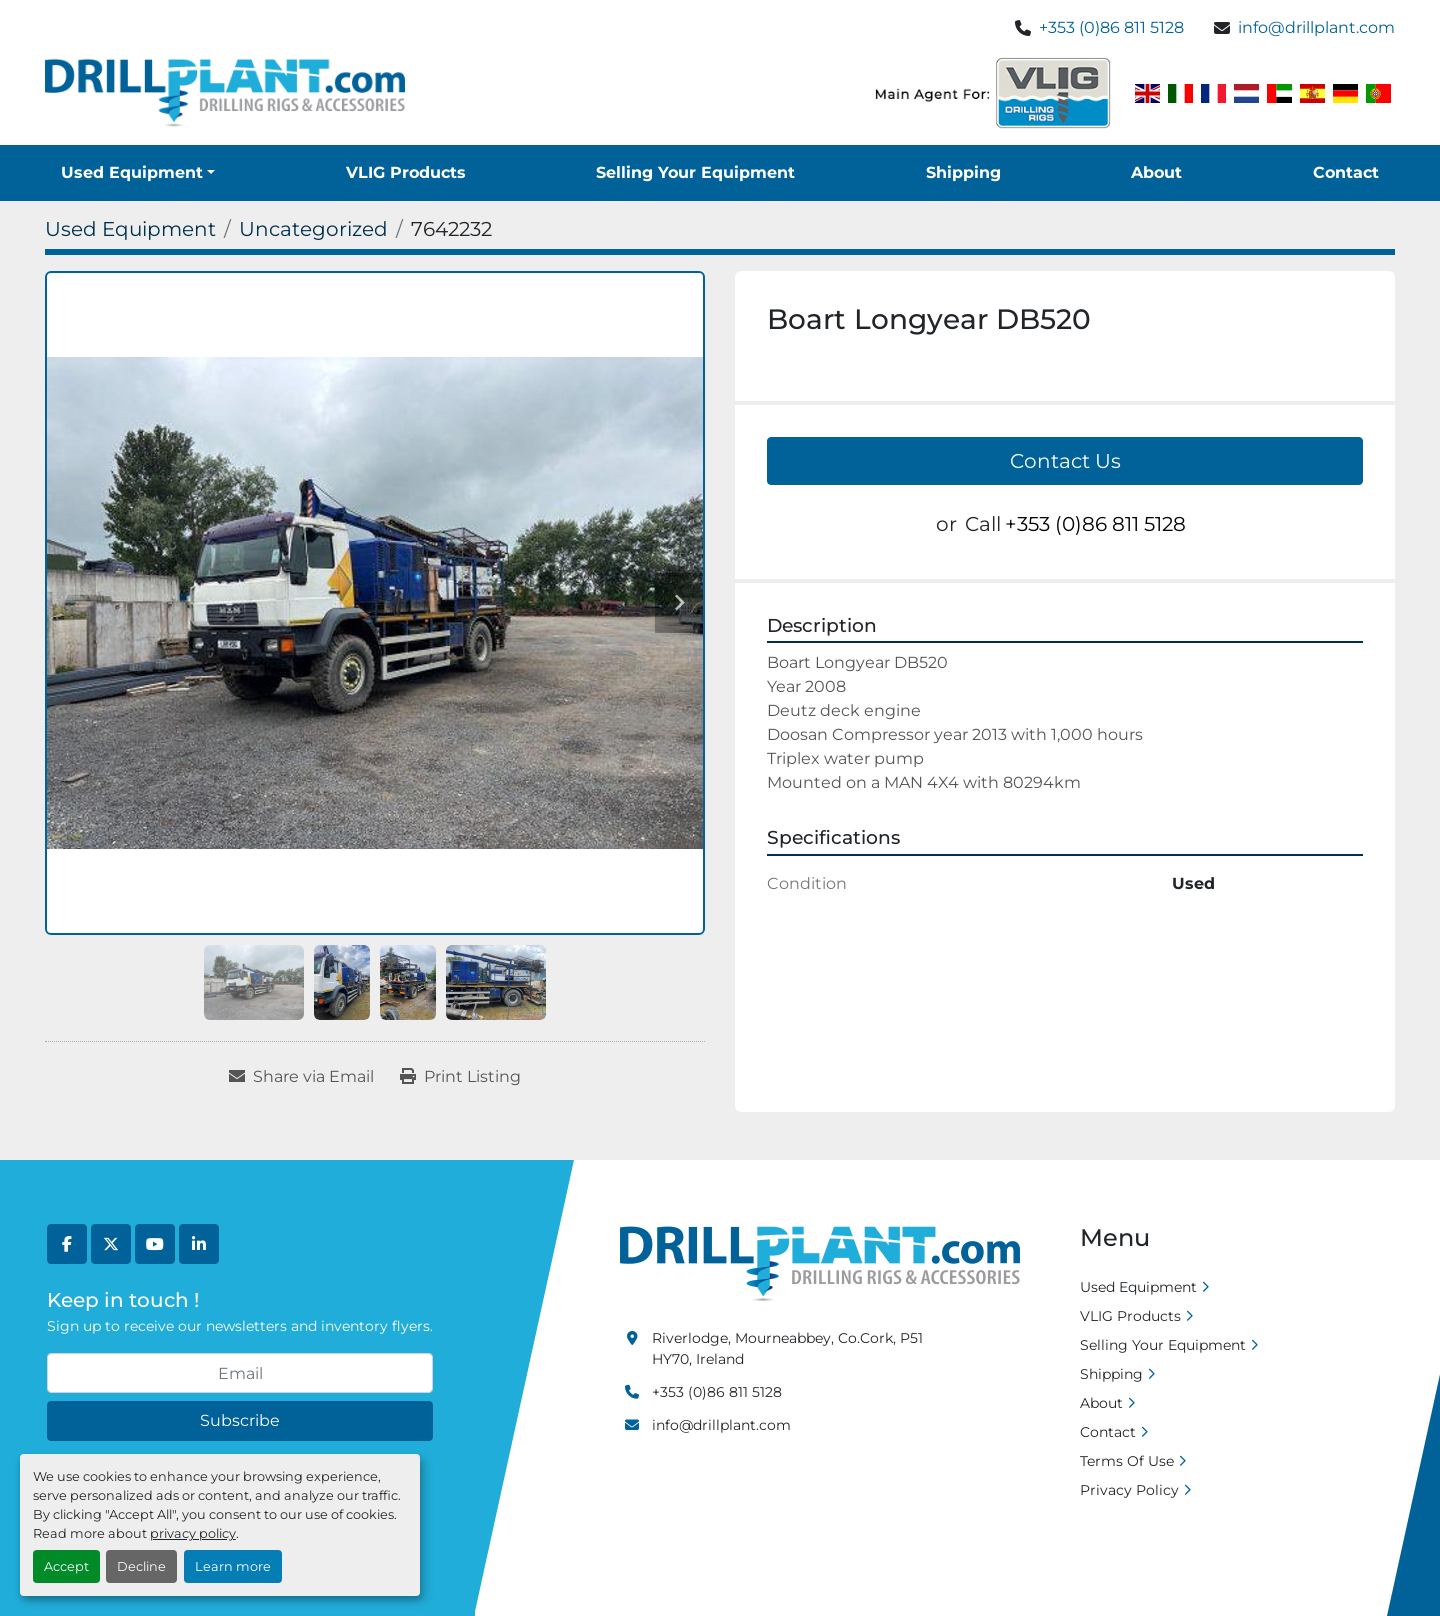 This screenshot has width=1440, height=1616. Describe the element at coordinates (240, 1420) in the screenshot. I see `Subscribe` at that location.